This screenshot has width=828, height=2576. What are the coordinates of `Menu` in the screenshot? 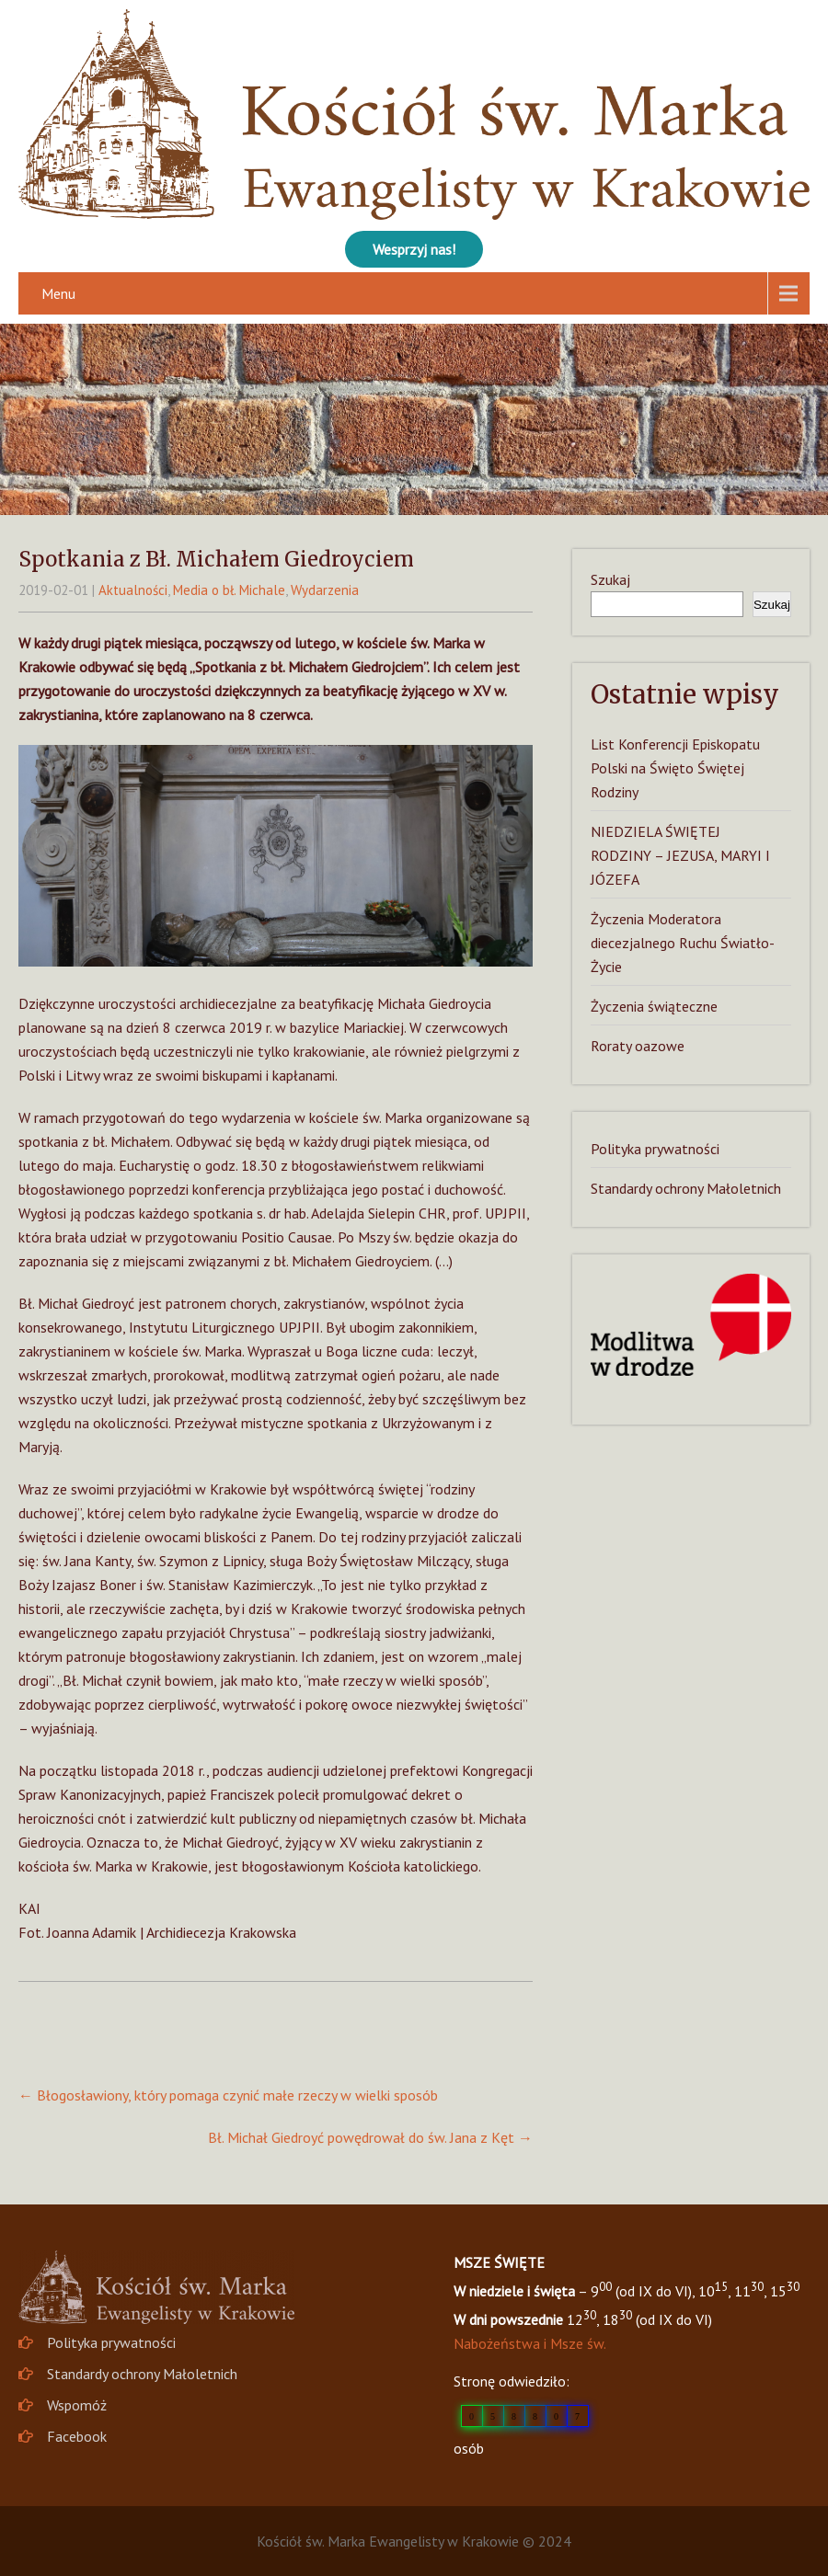 It's located at (58, 293).